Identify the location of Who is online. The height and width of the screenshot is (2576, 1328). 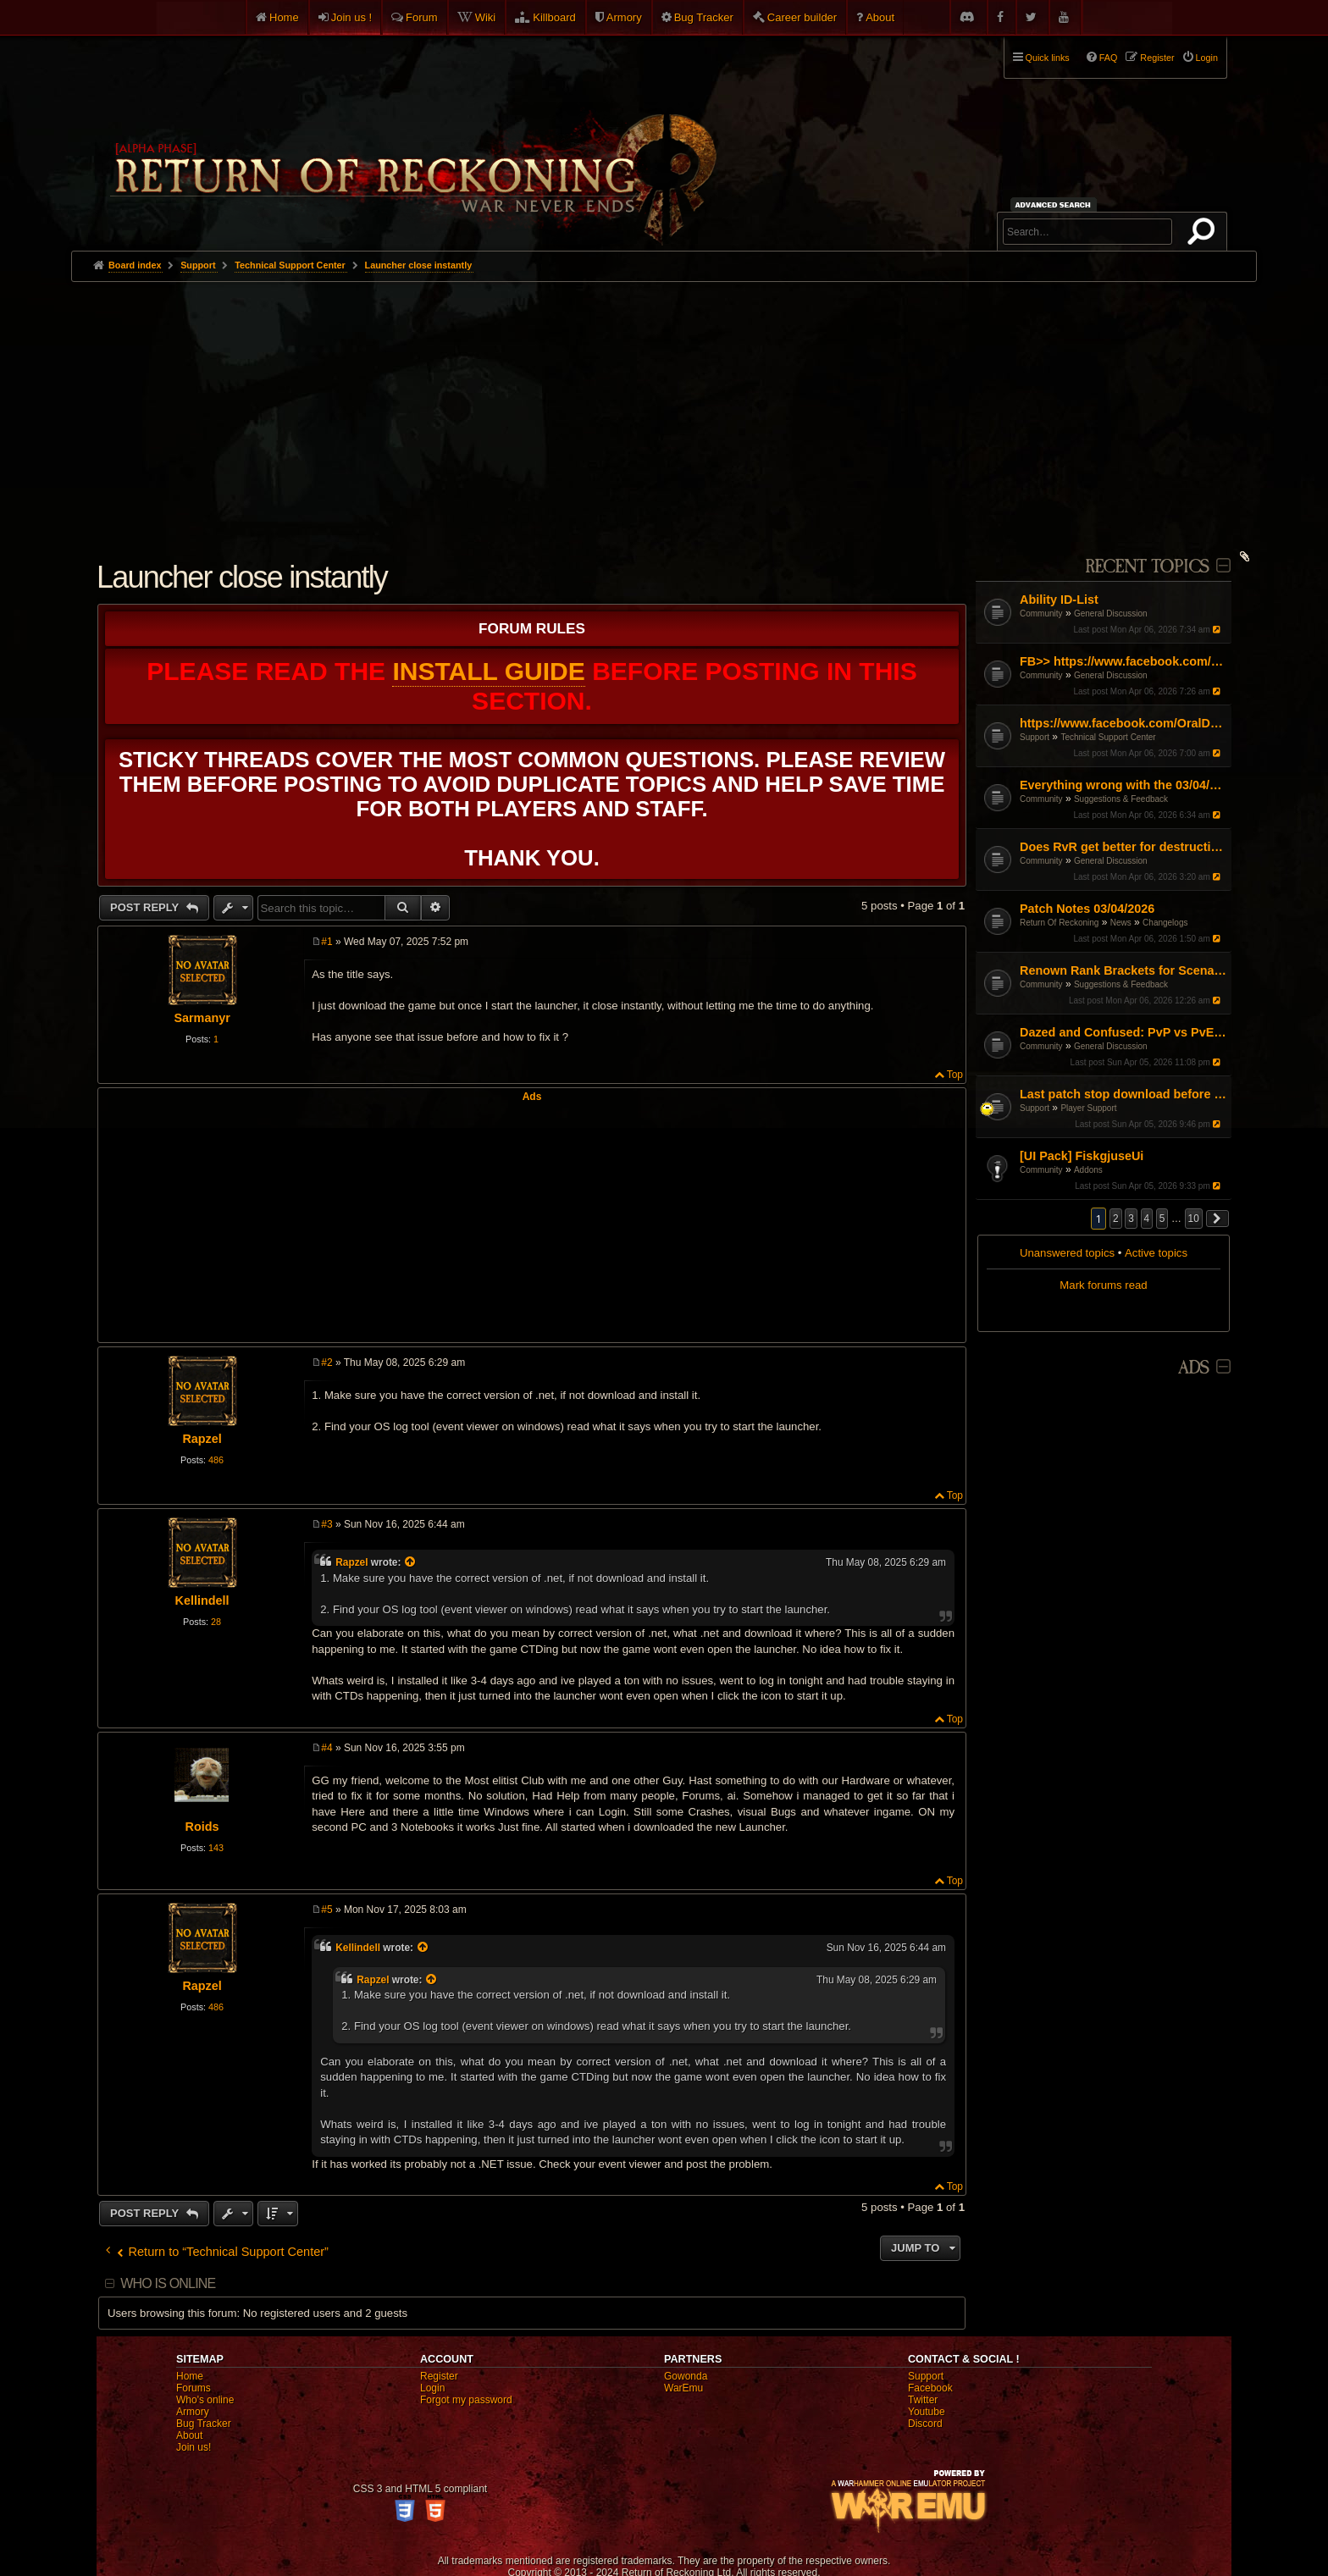
(167, 2283).